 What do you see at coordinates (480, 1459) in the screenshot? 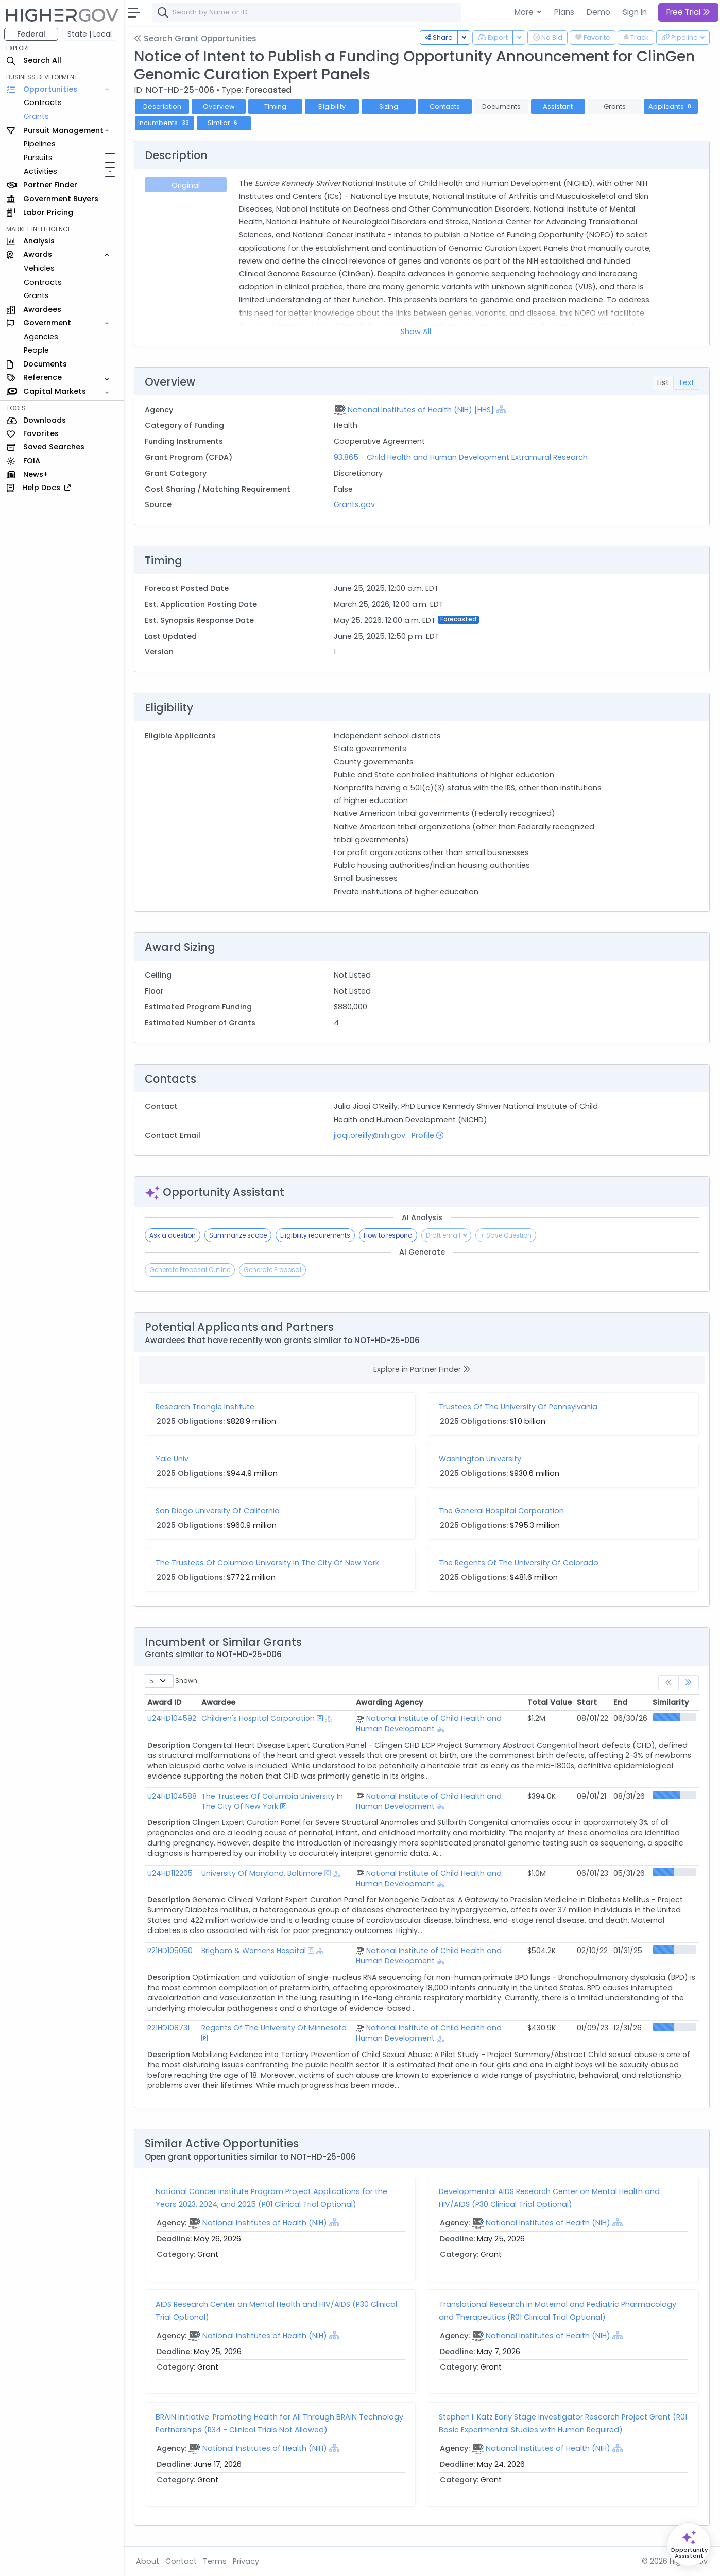
I see `Washington University` at bounding box center [480, 1459].